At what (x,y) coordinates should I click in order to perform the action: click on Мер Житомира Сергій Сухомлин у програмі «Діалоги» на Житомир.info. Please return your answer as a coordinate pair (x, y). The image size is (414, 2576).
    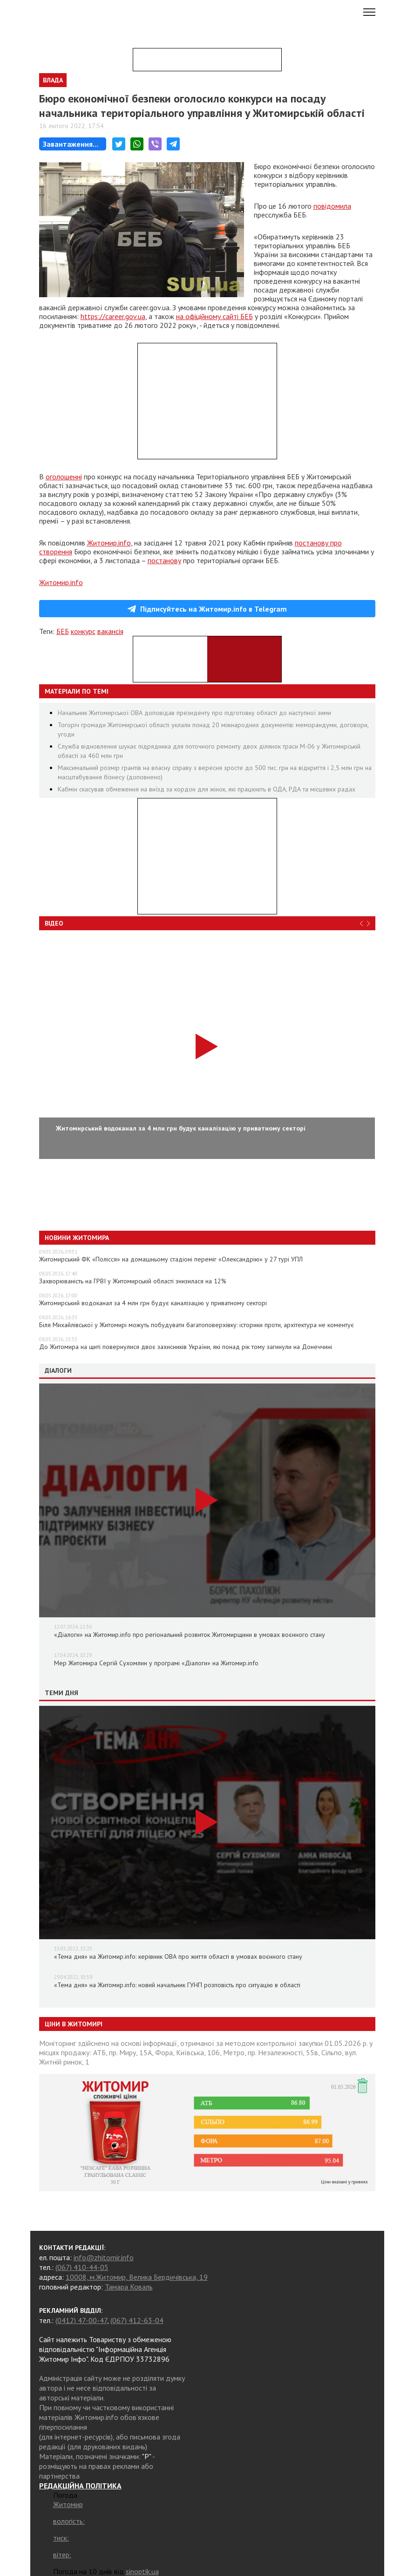
    Looking at the image, I should click on (156, 1663).